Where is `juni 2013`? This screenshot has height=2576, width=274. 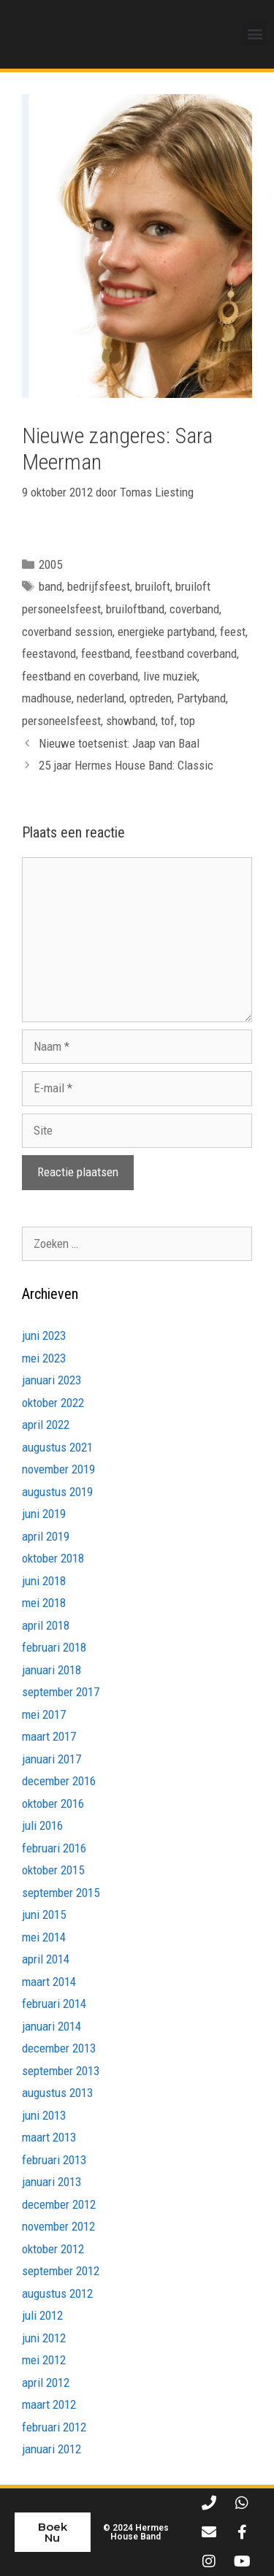
juni 2013 is located at coordinates (44, 2115).